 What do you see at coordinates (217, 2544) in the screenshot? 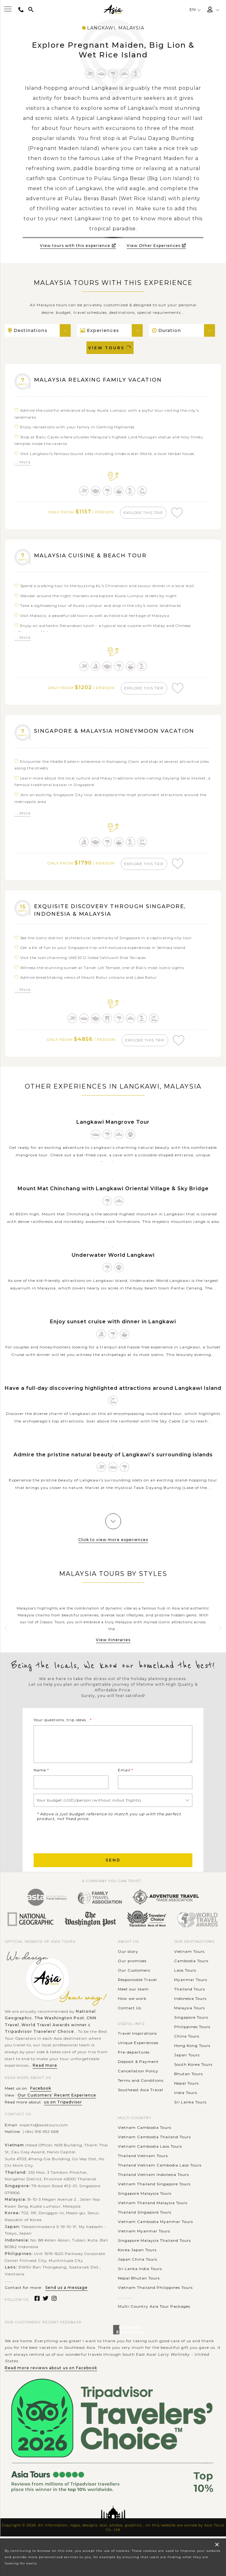
I see `× [close popup]` at bounding box center [217, 2544].